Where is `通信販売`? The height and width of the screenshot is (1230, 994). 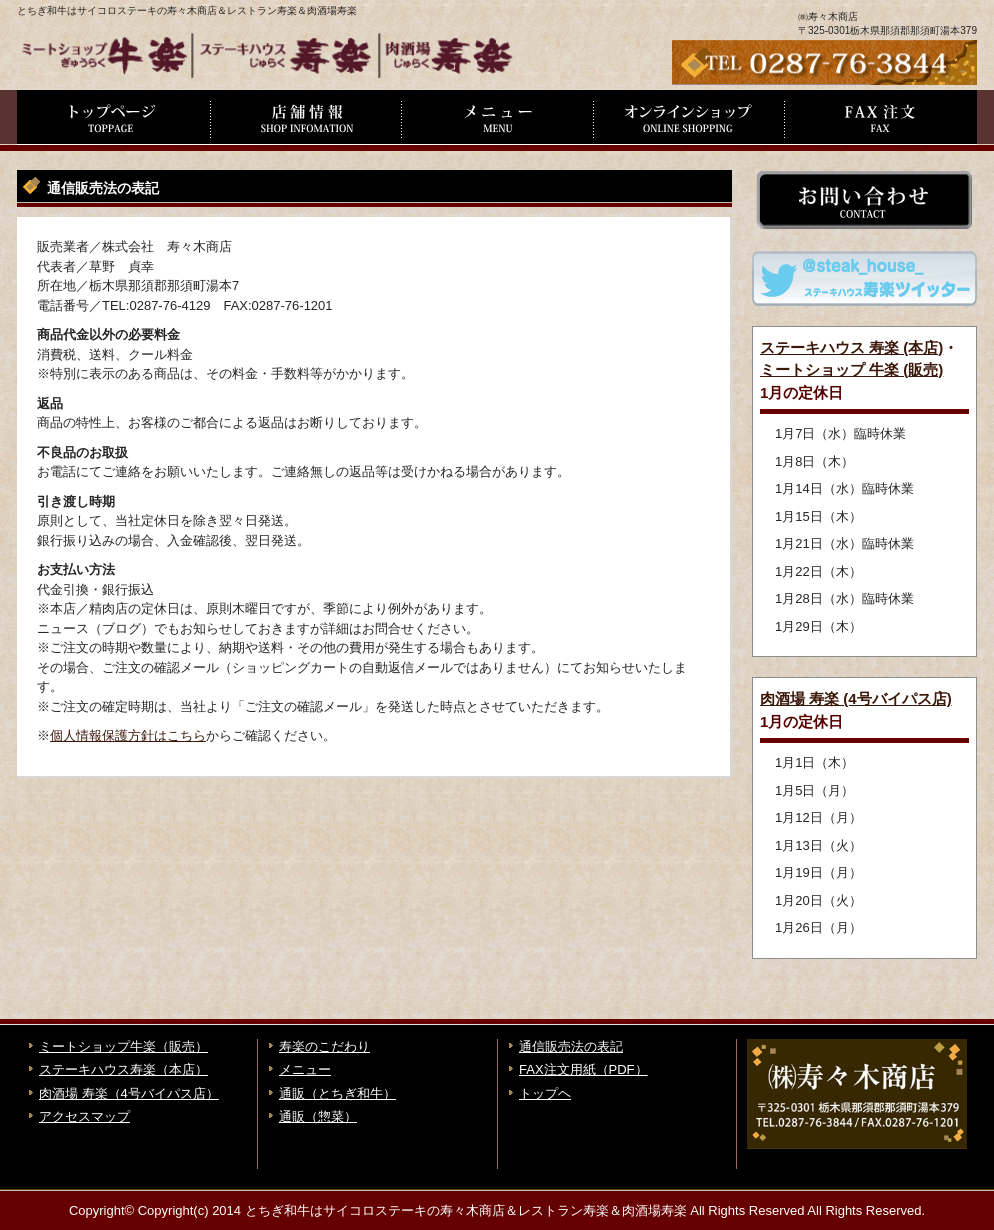 通信販売 is located at coordinates (689, 120).